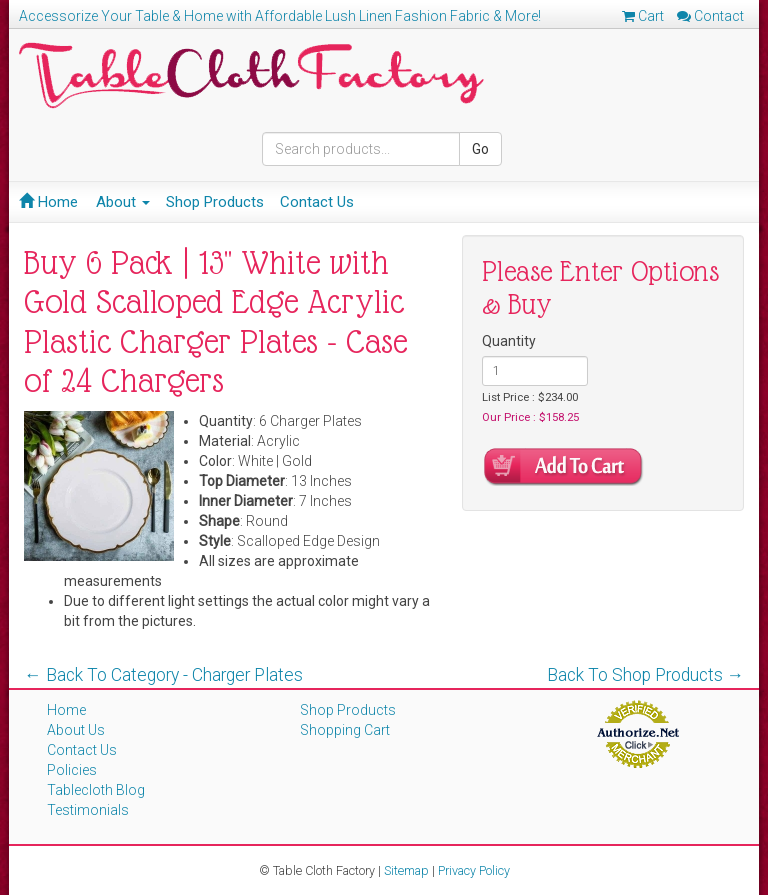 The image size is (768, 895). What do you see at coordinates (509, 341) in the screenshot?
I see `Quantity` at bounding box center [509, 341].